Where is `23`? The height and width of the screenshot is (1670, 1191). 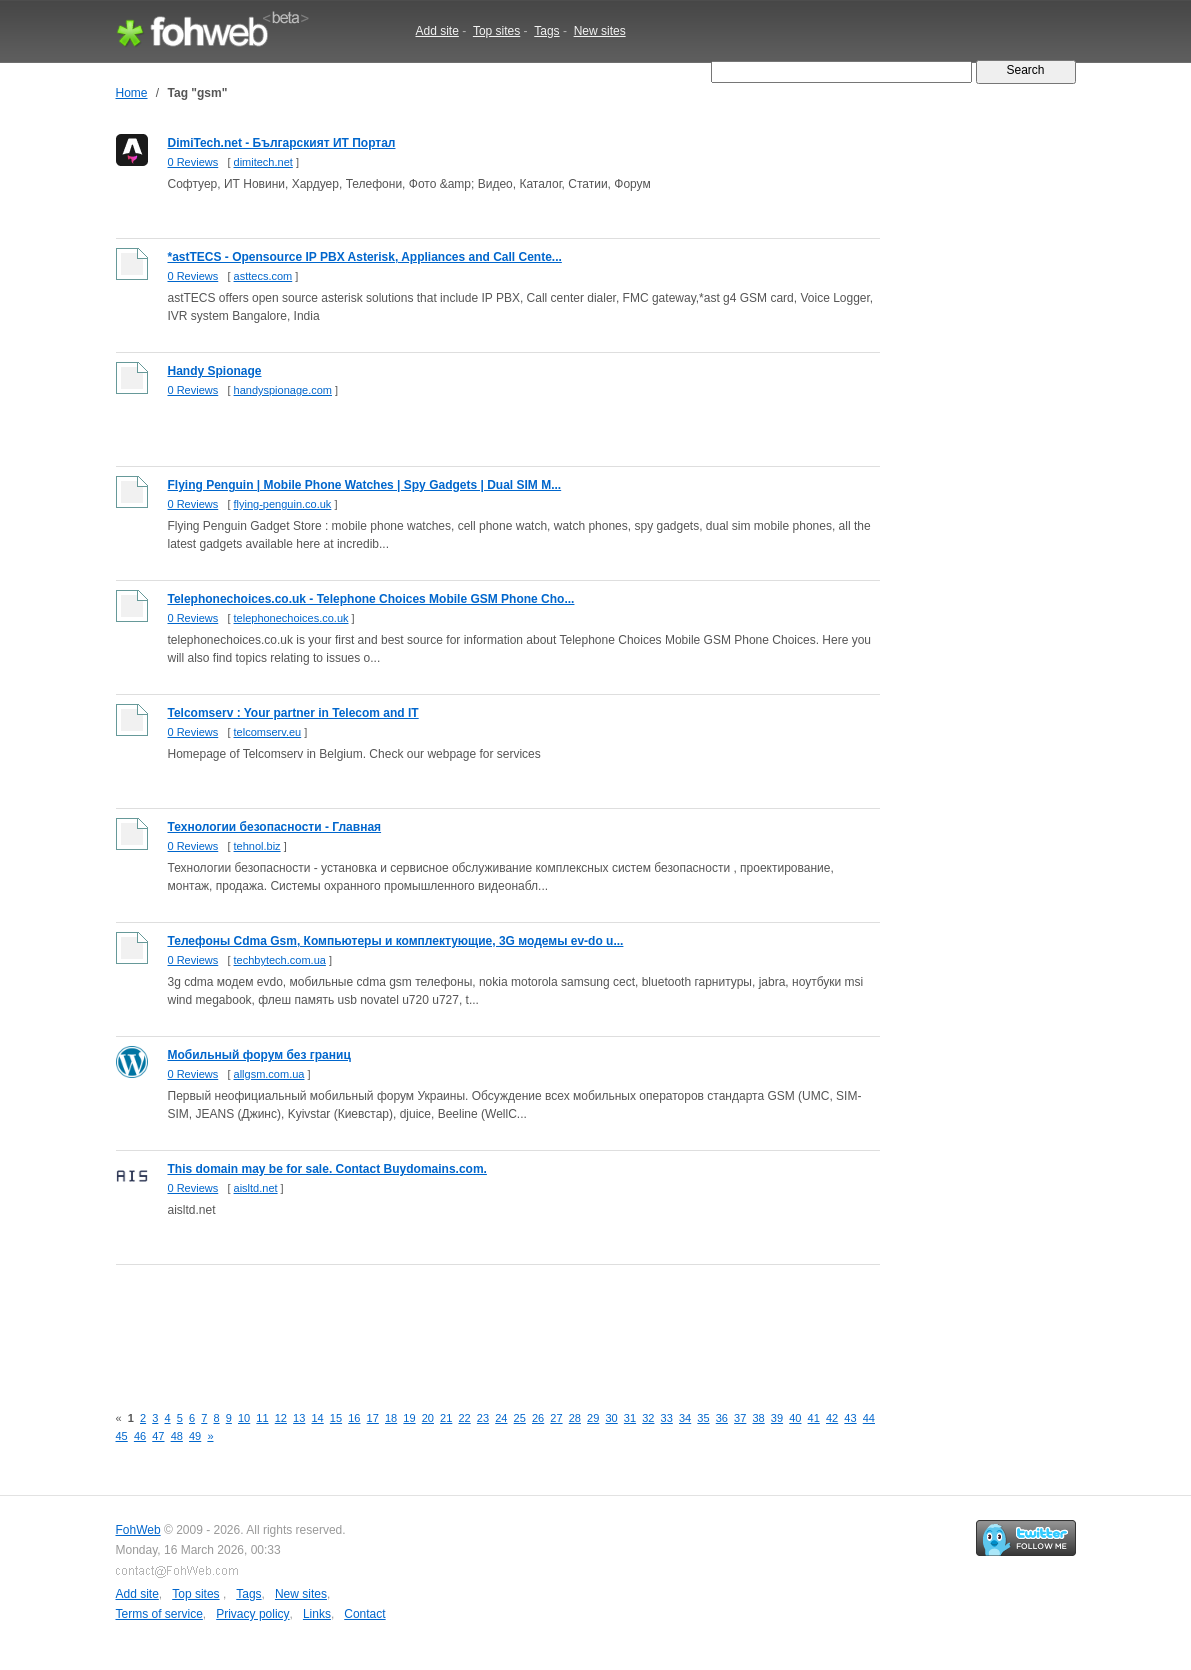
23 is located at coordinates (483, 1418).